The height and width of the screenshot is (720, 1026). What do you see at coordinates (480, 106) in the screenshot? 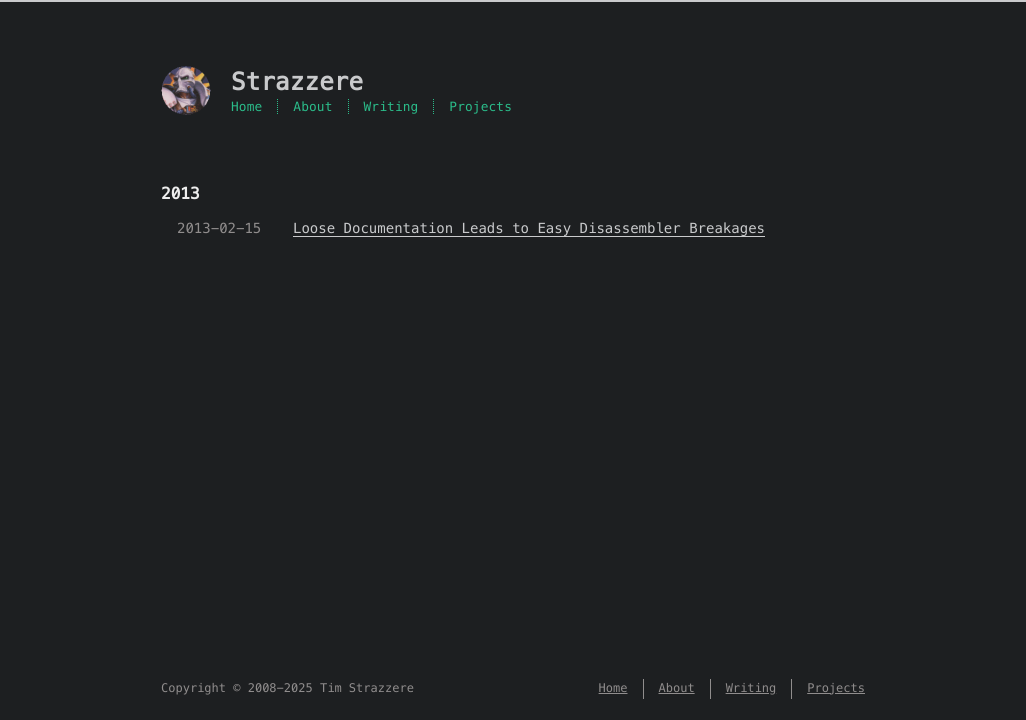
I see `Projects` at bounding box center [480, 106].